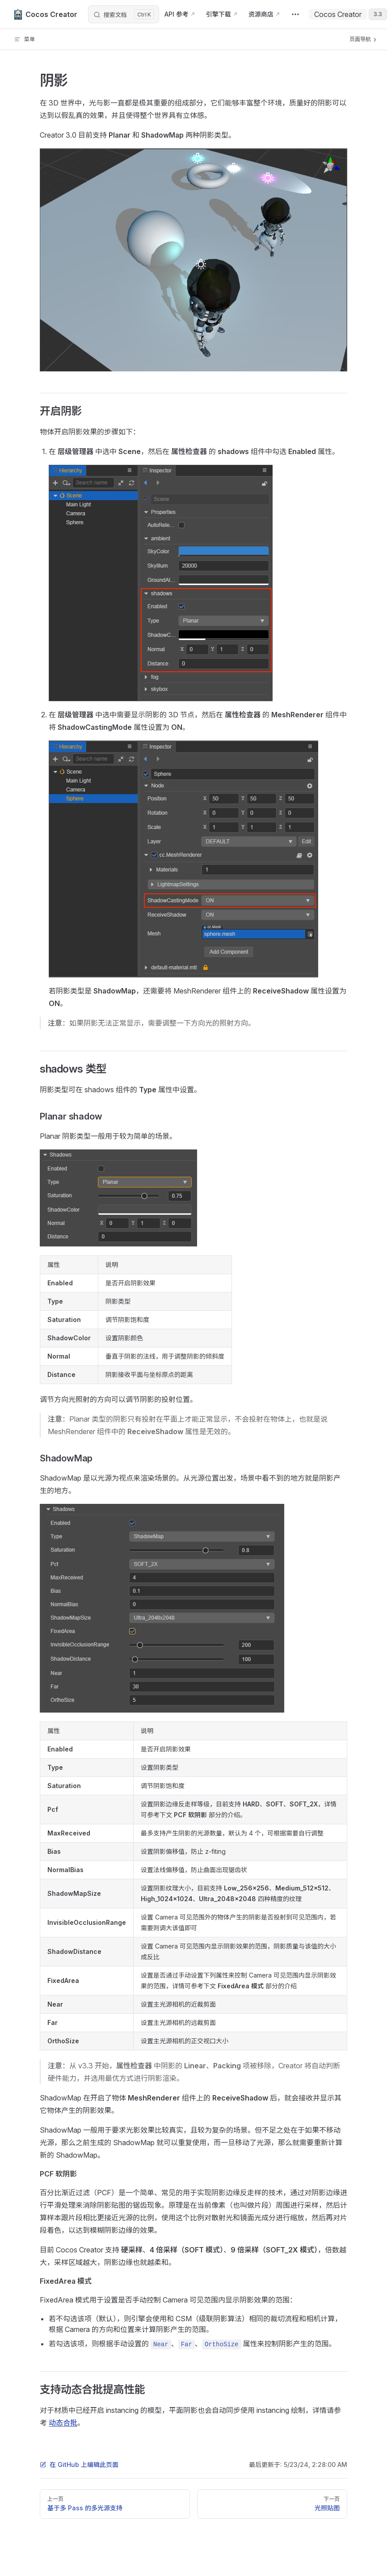 The image size is (387, 2576). Describe the element at coordinates (63, 2422) in the screenshot. I see `动态合批` at that location.